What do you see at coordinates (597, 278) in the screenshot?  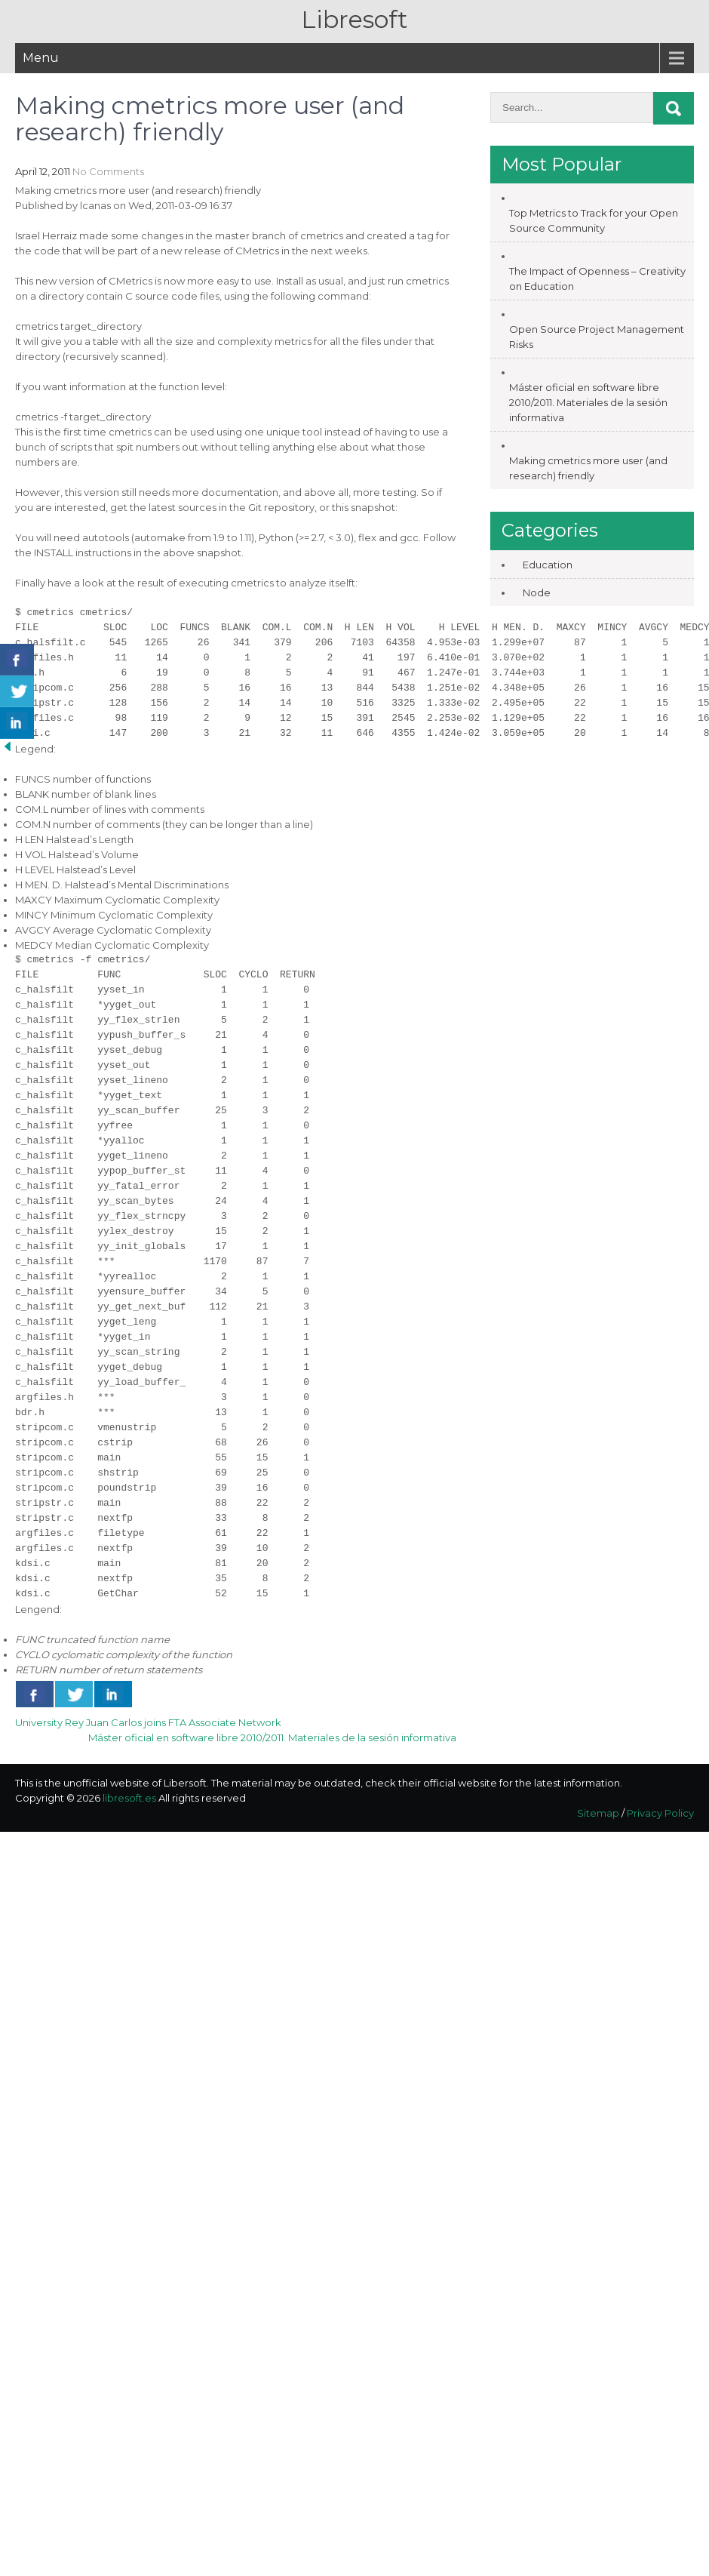 I see `The Impact of Openness – Creativity on Education` at bounding box center [597, 278].